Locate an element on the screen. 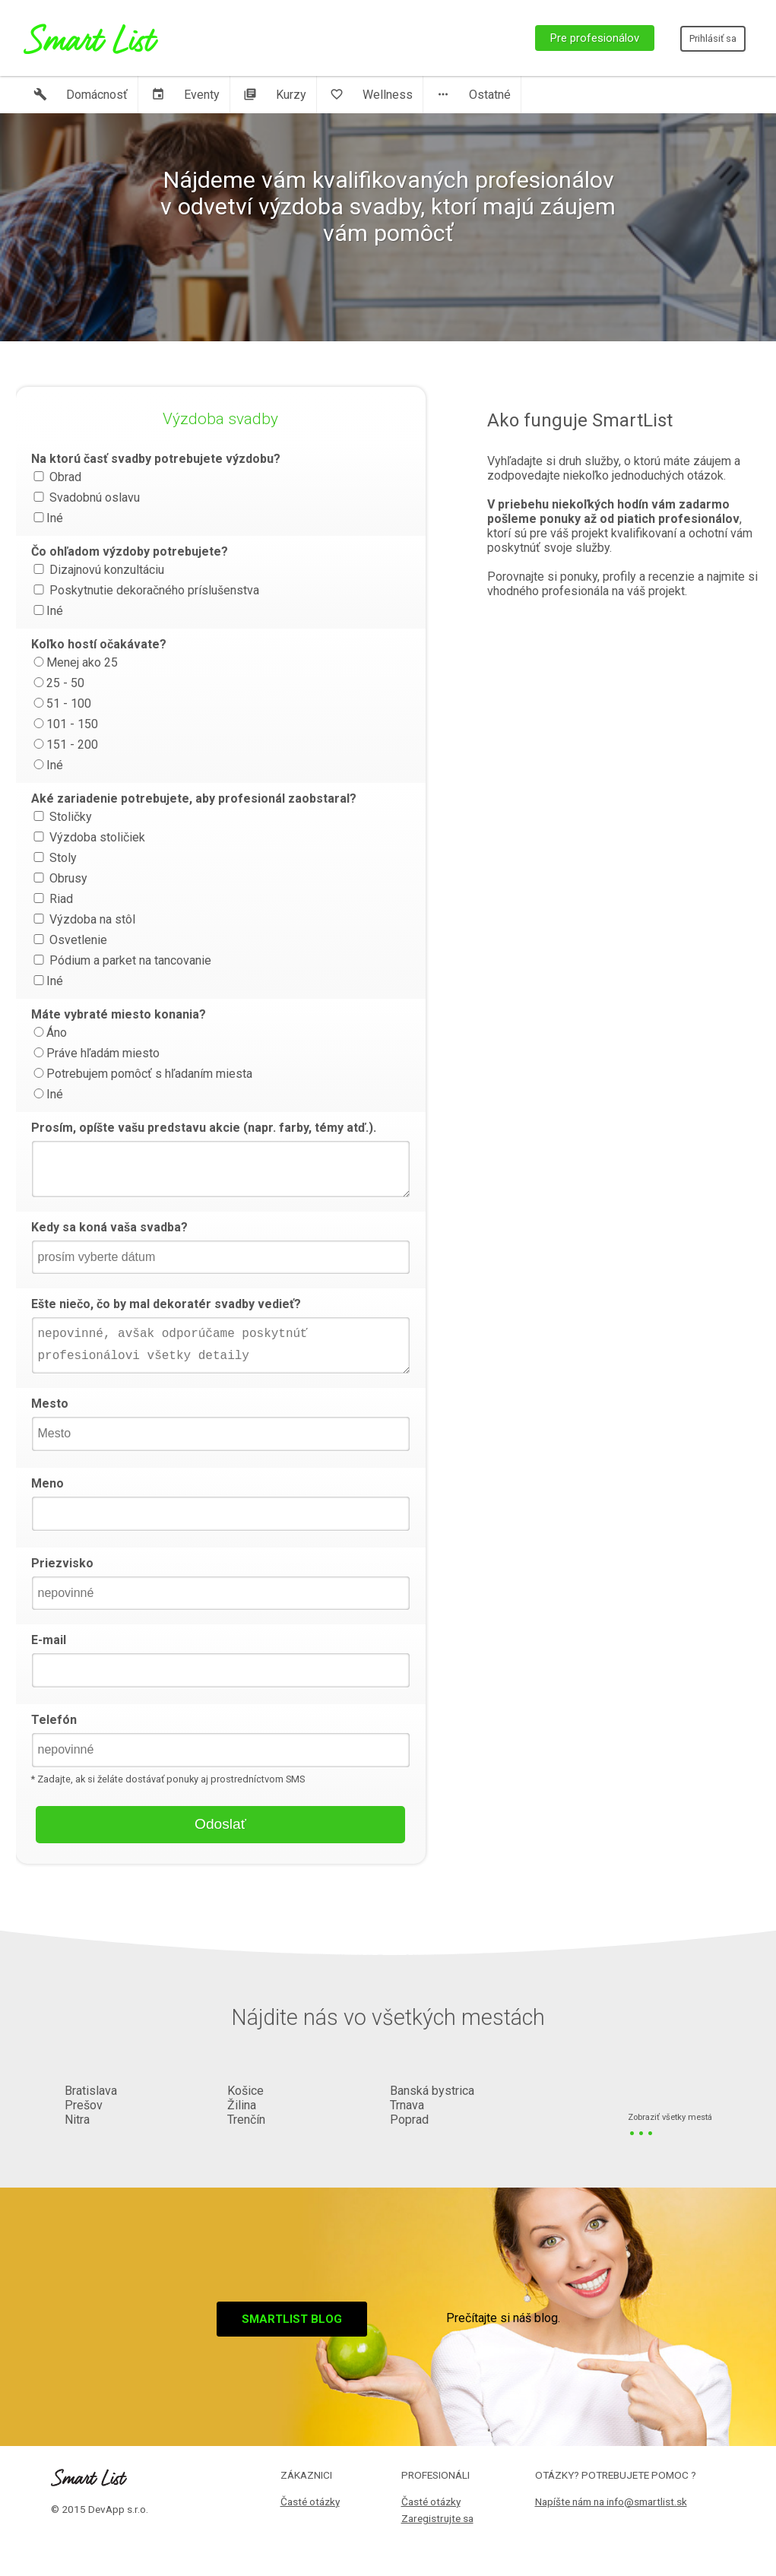 This screenshot has height=2576, width=776. Prihlásiť sa is located at coordinates (712, 38).